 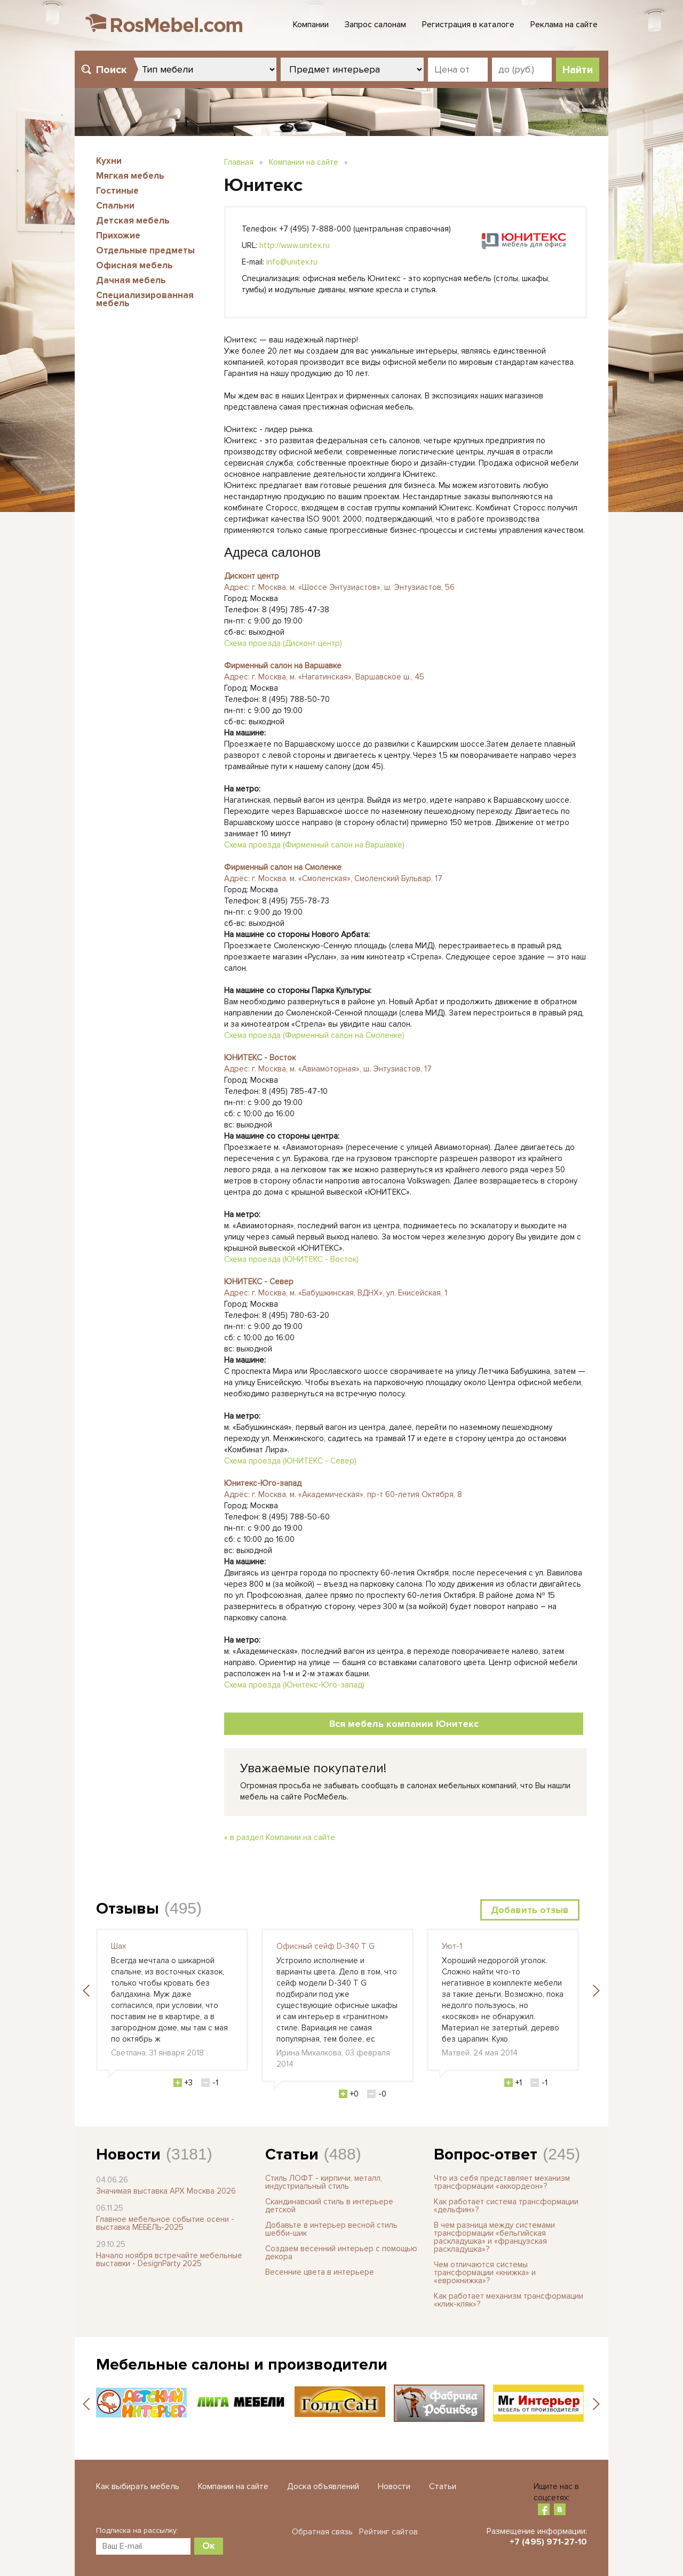 What do you see at coordinates (292, 2154) in the screenshot?
I see `Статьи` at bounding box center [292, 2154].